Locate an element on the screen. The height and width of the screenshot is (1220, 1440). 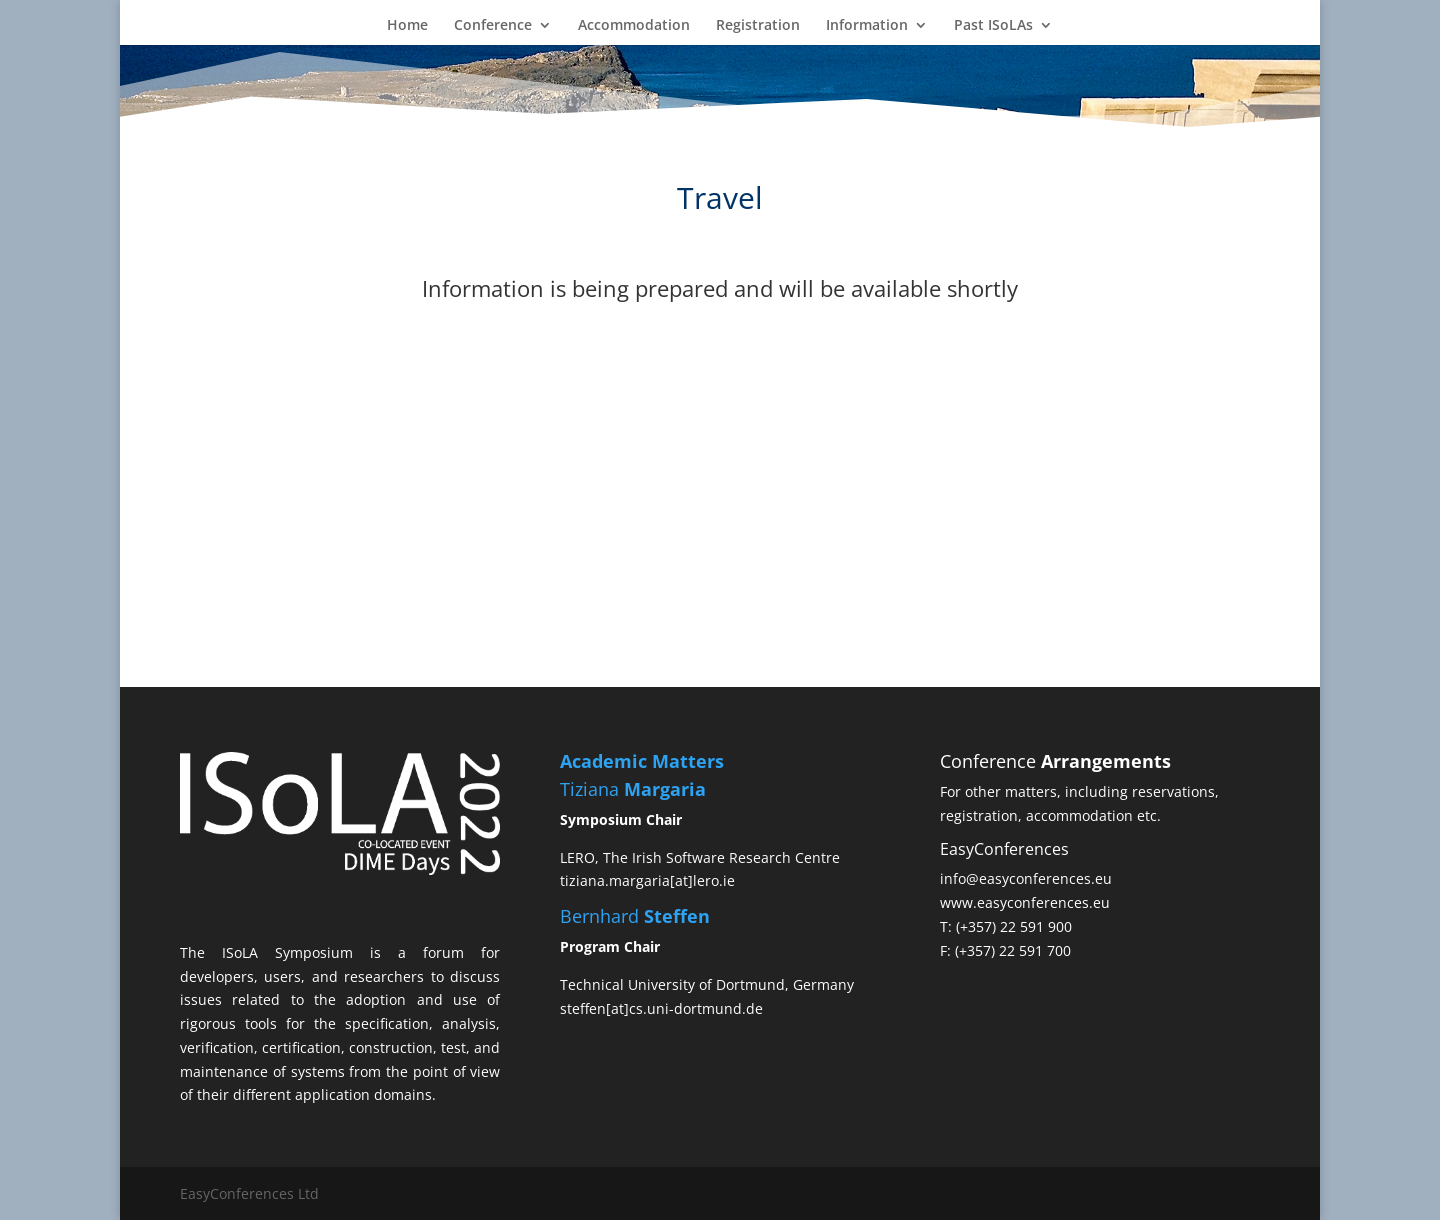
Home is located at coordinates (407, 26).